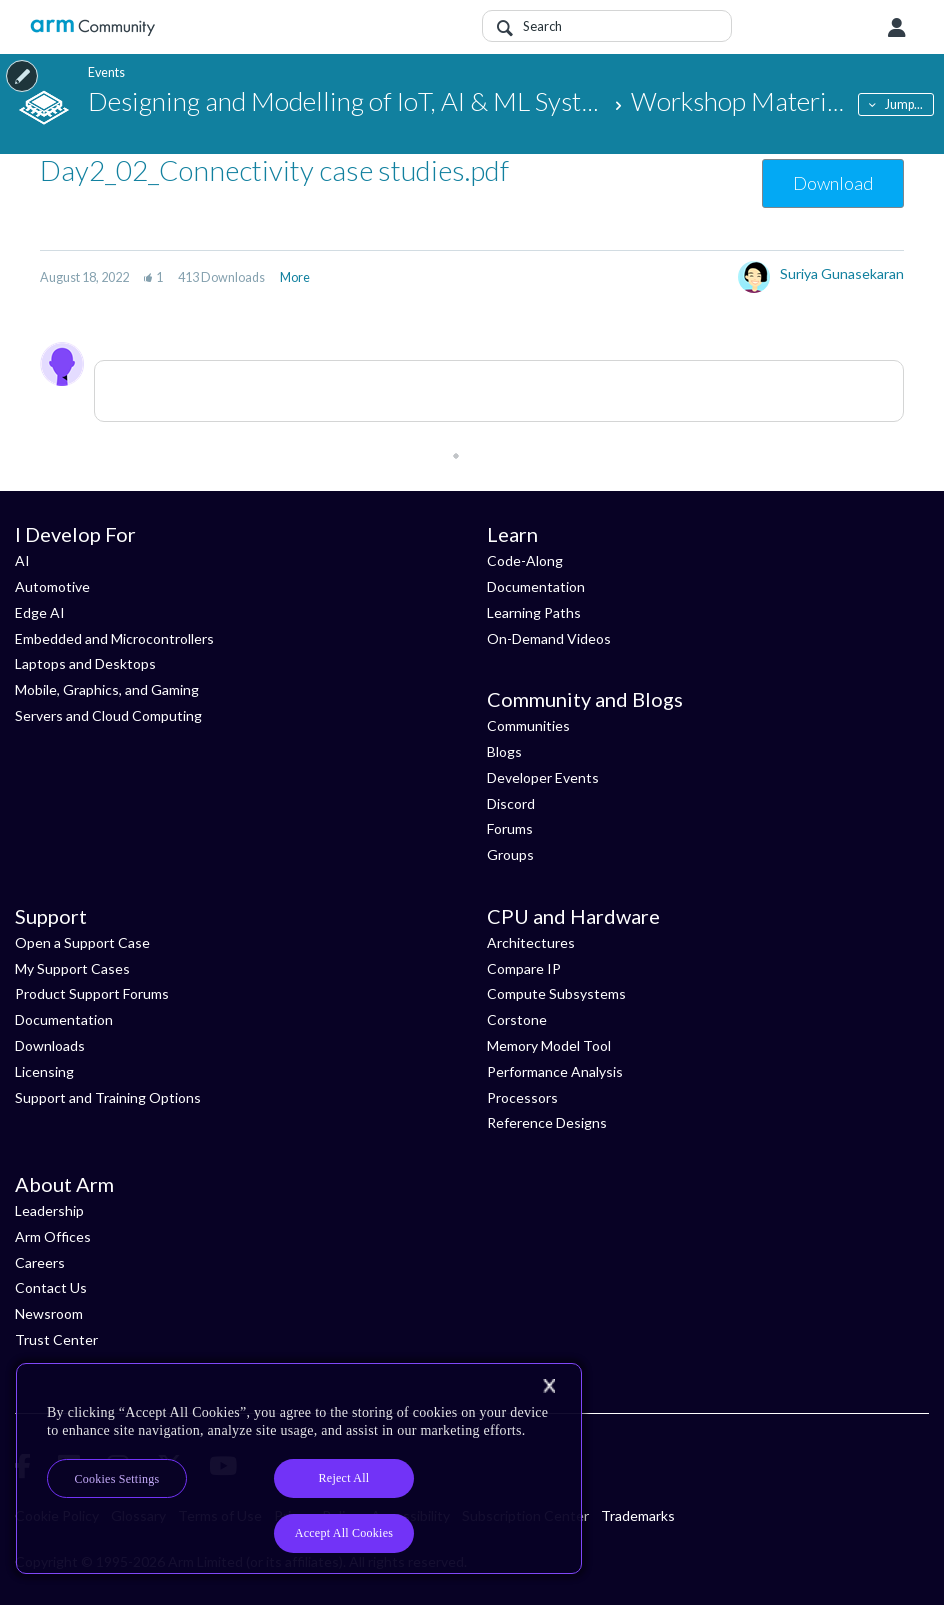 This screenshot has width=944, height=1606. I want to click on Embedded and Microcontrollers, so click(114, 638).